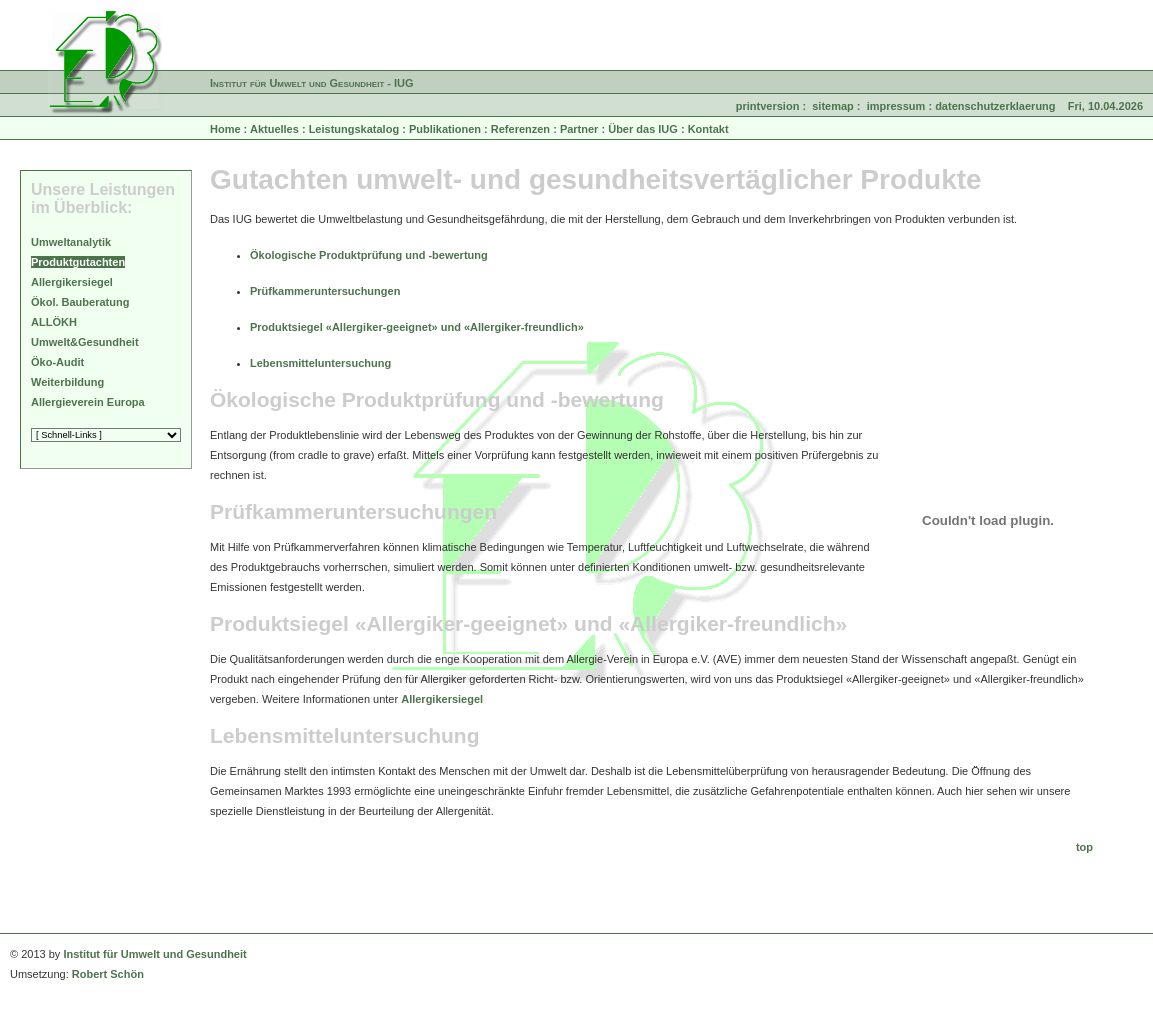 The height and width of the screenshot is (1010, 1153). What do you see at coordinates (354, 129) in the screenshot?
I see `Leistungskatalog` at bounding box center [354, 129].